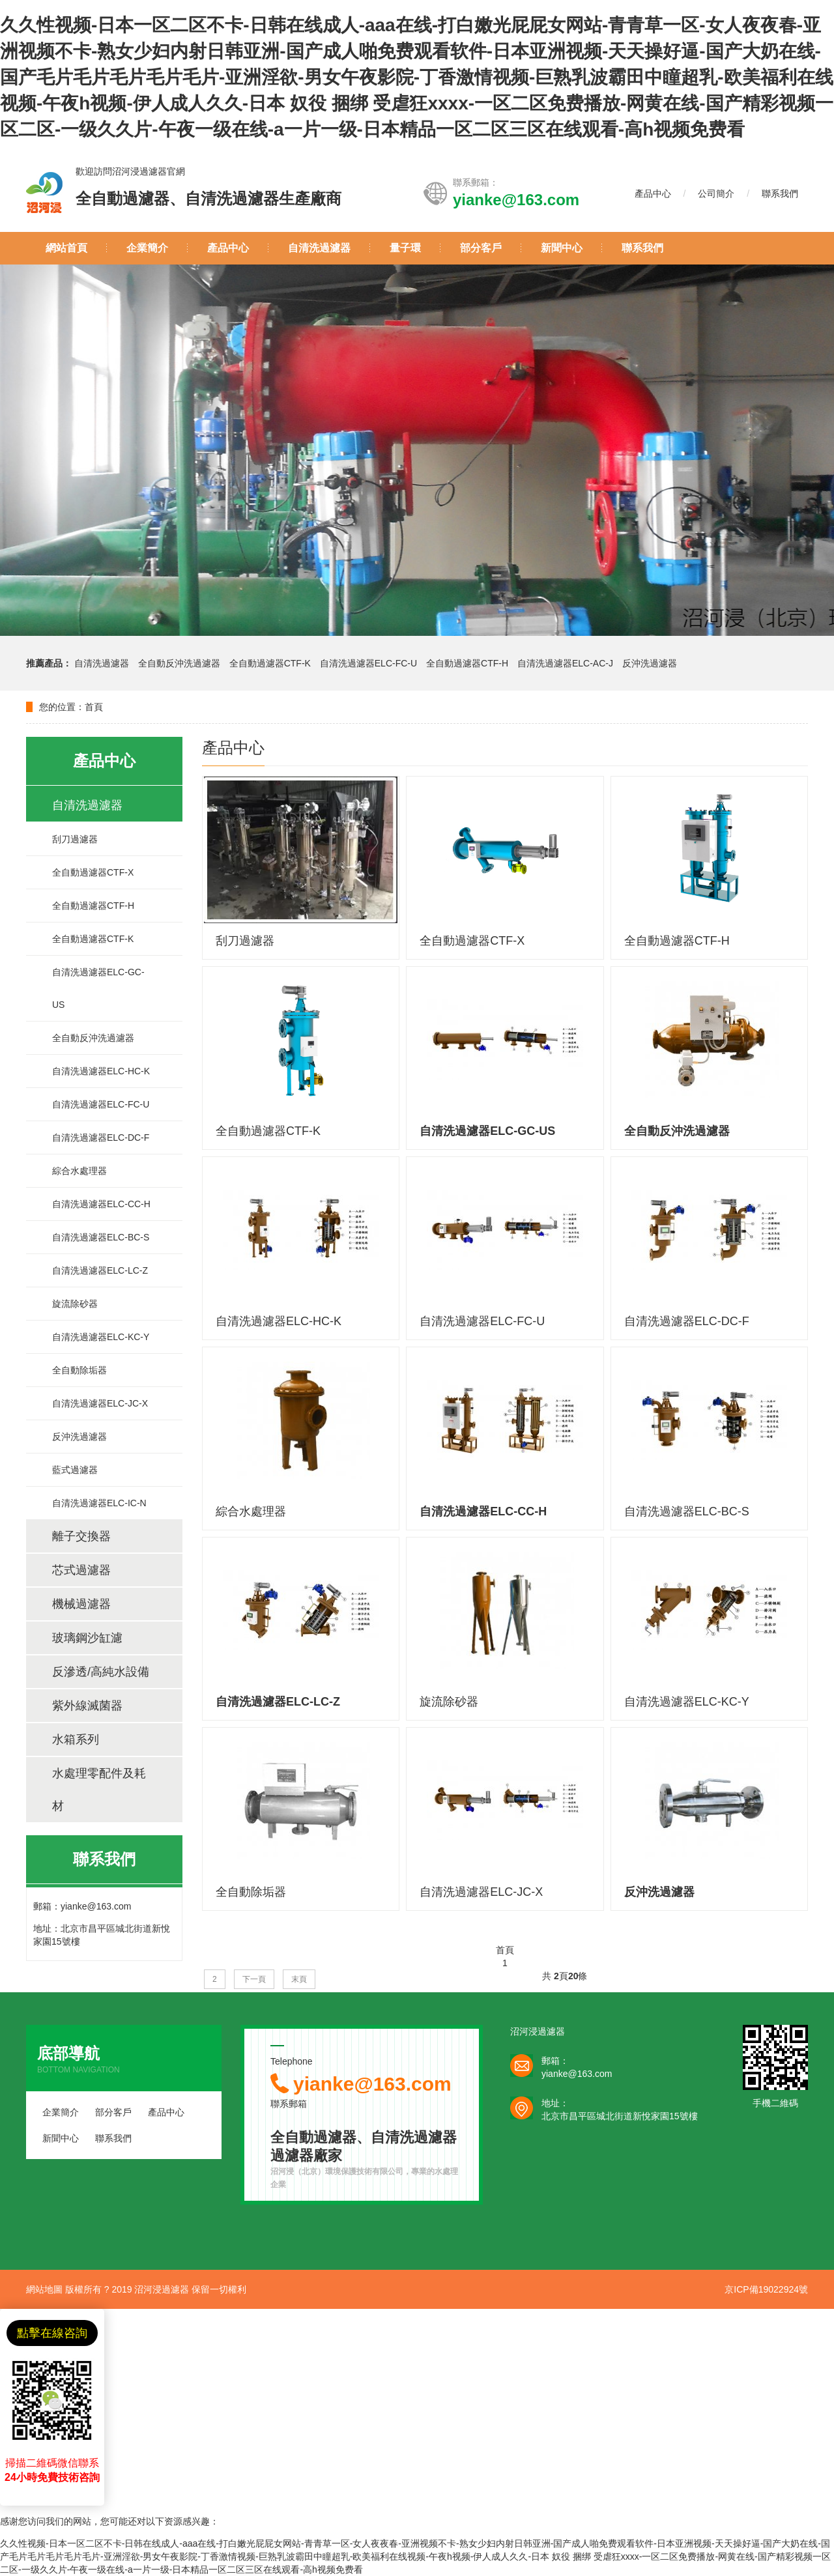  I want to click on 網站首頁, so click(66, 247).